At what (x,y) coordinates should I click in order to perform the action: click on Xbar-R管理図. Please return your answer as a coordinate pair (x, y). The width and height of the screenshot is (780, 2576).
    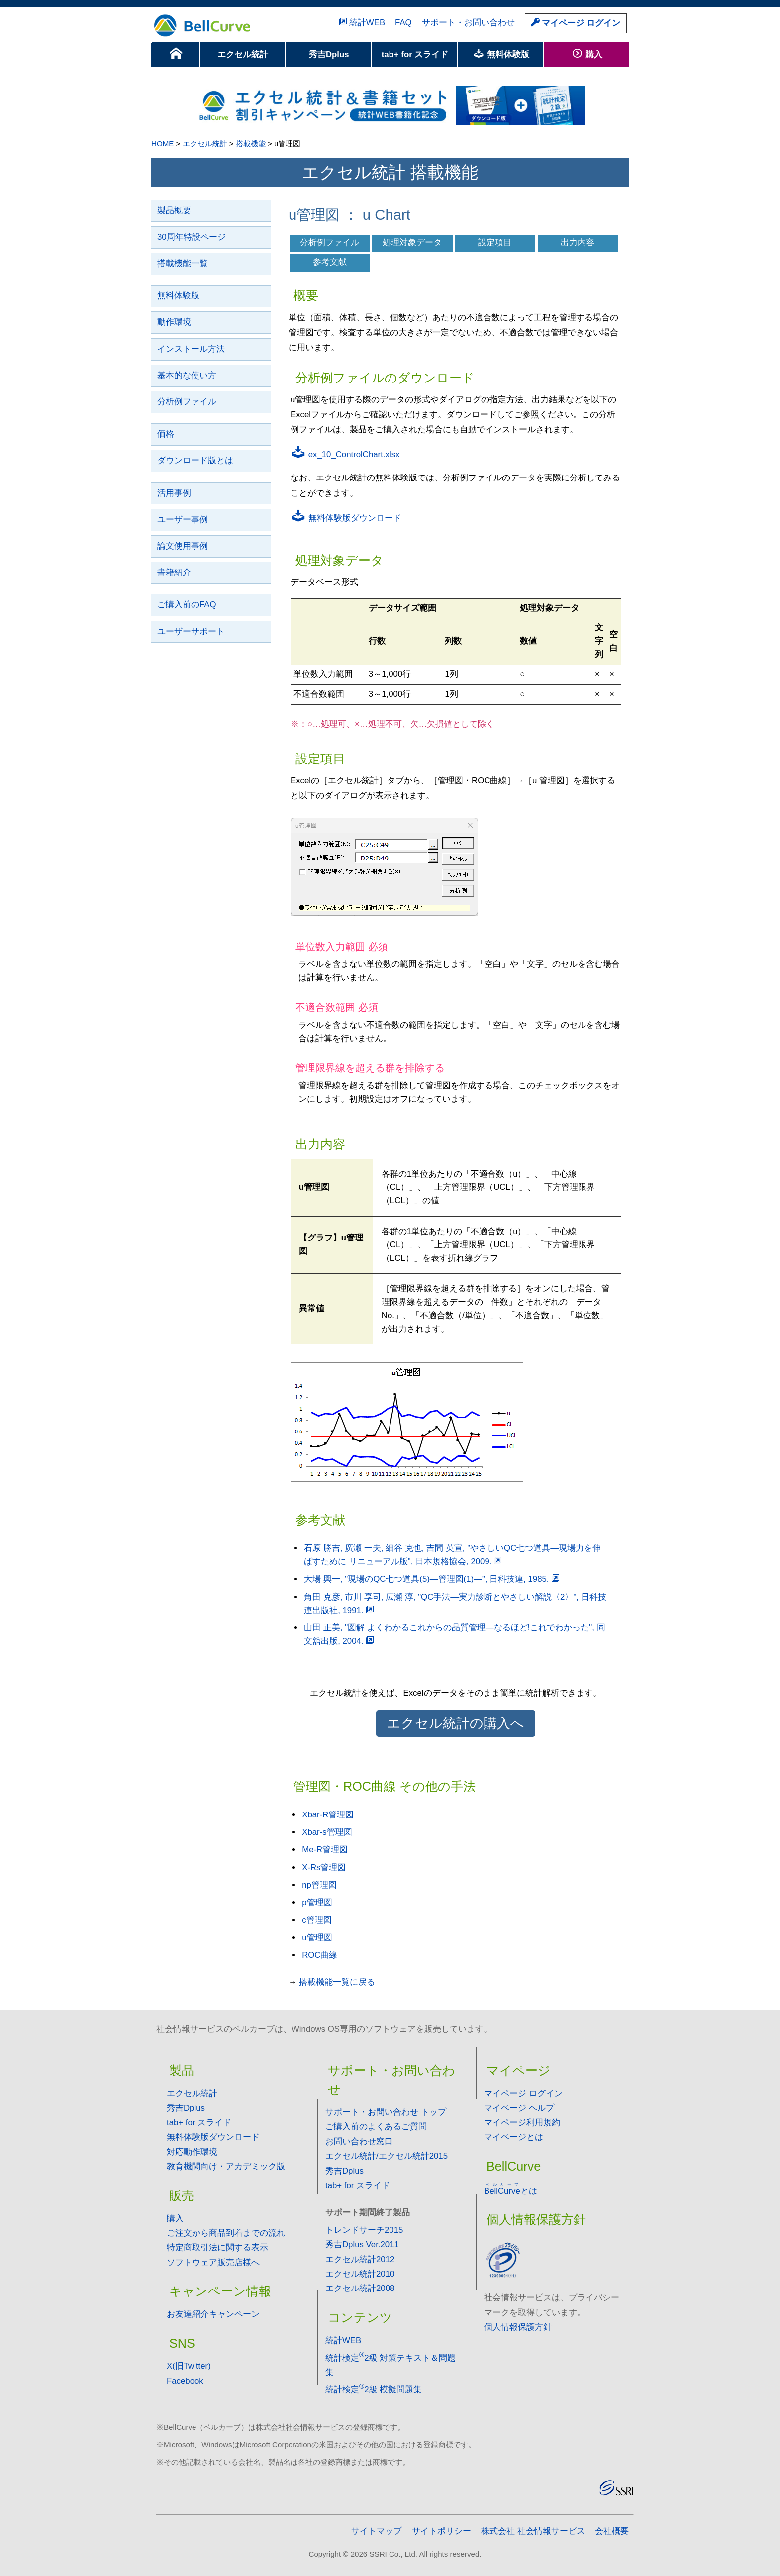
    Looking at the image, I should click on (328, 1814).